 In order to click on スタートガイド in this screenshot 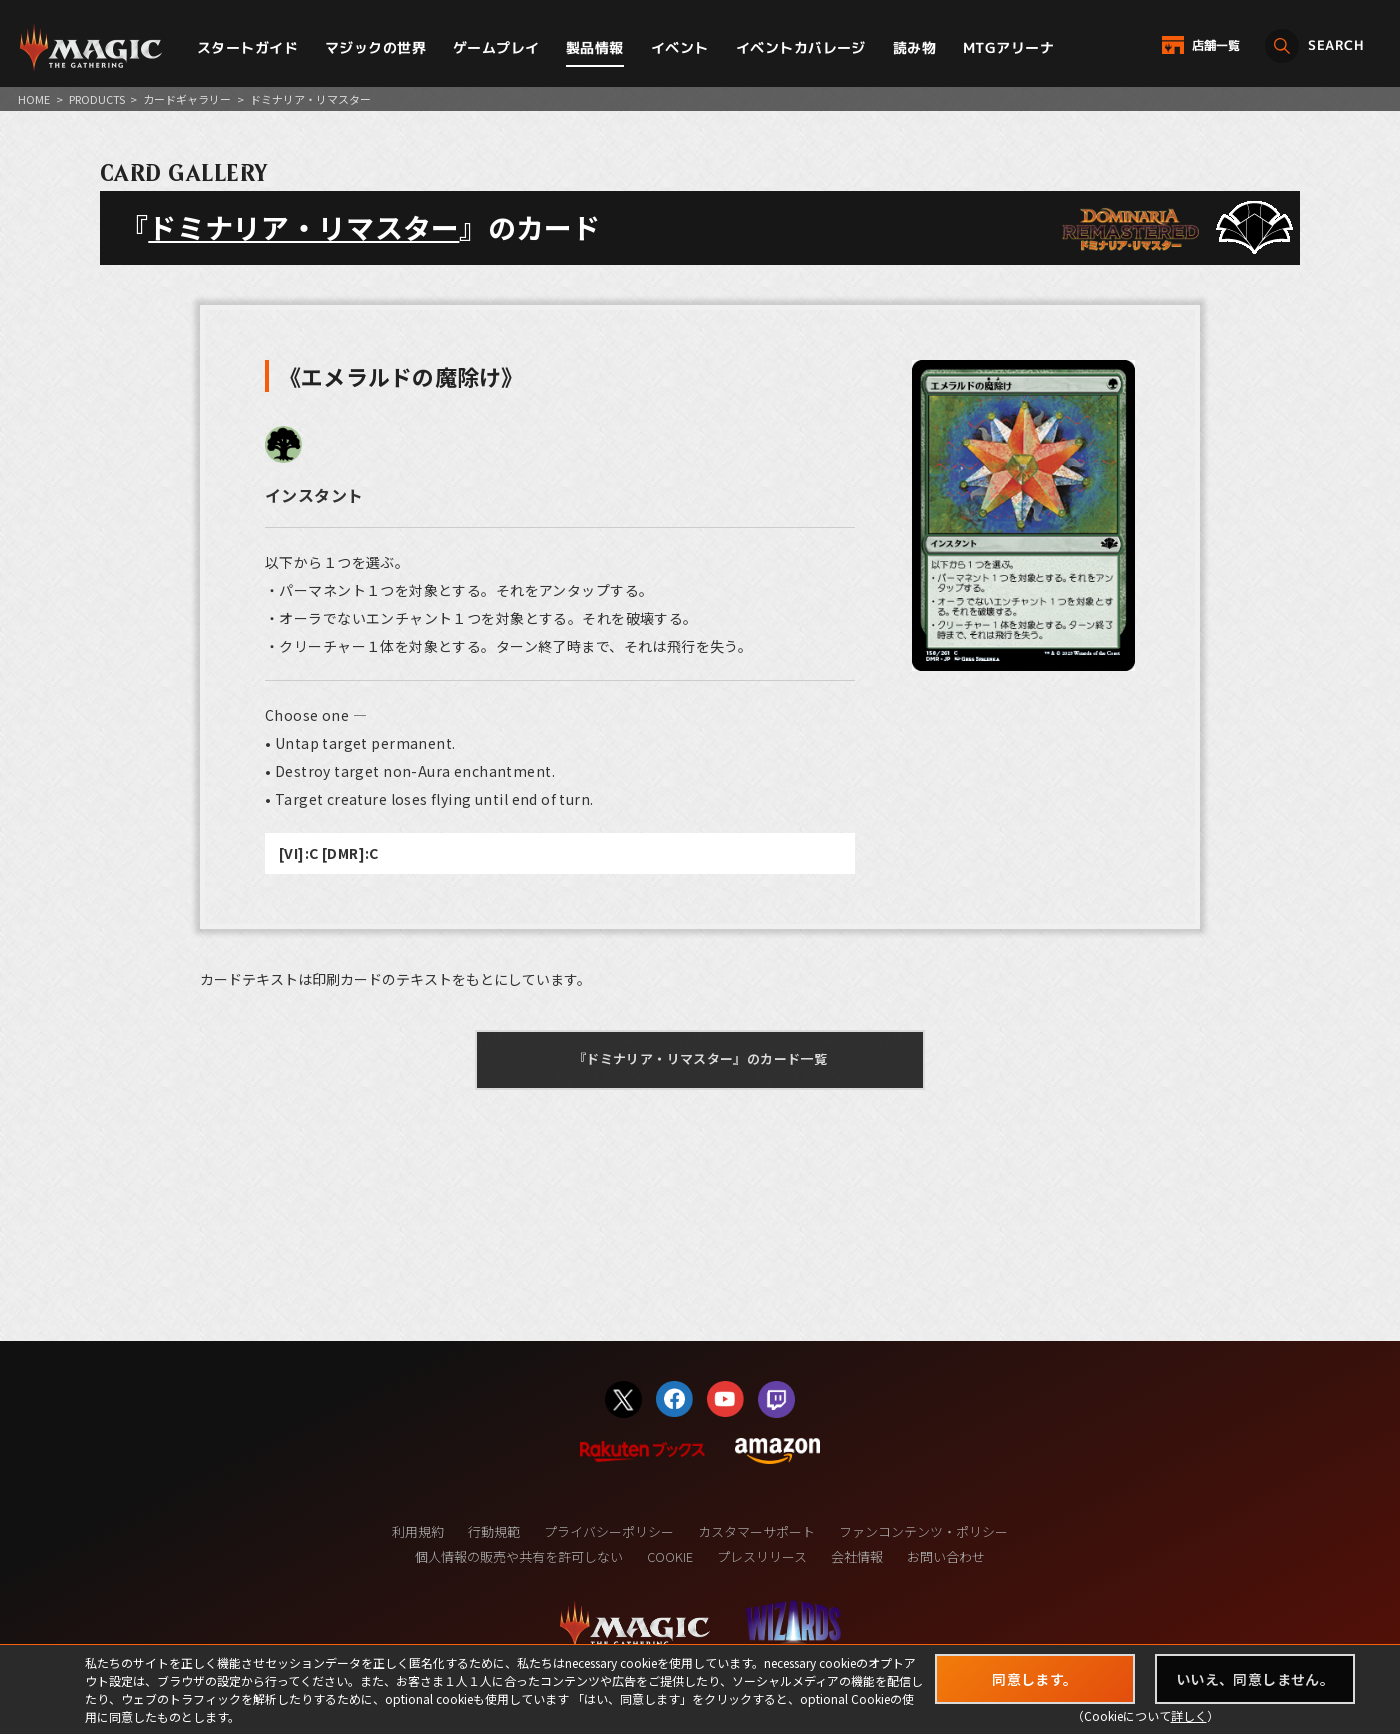, I will do `click(247, 47)`.